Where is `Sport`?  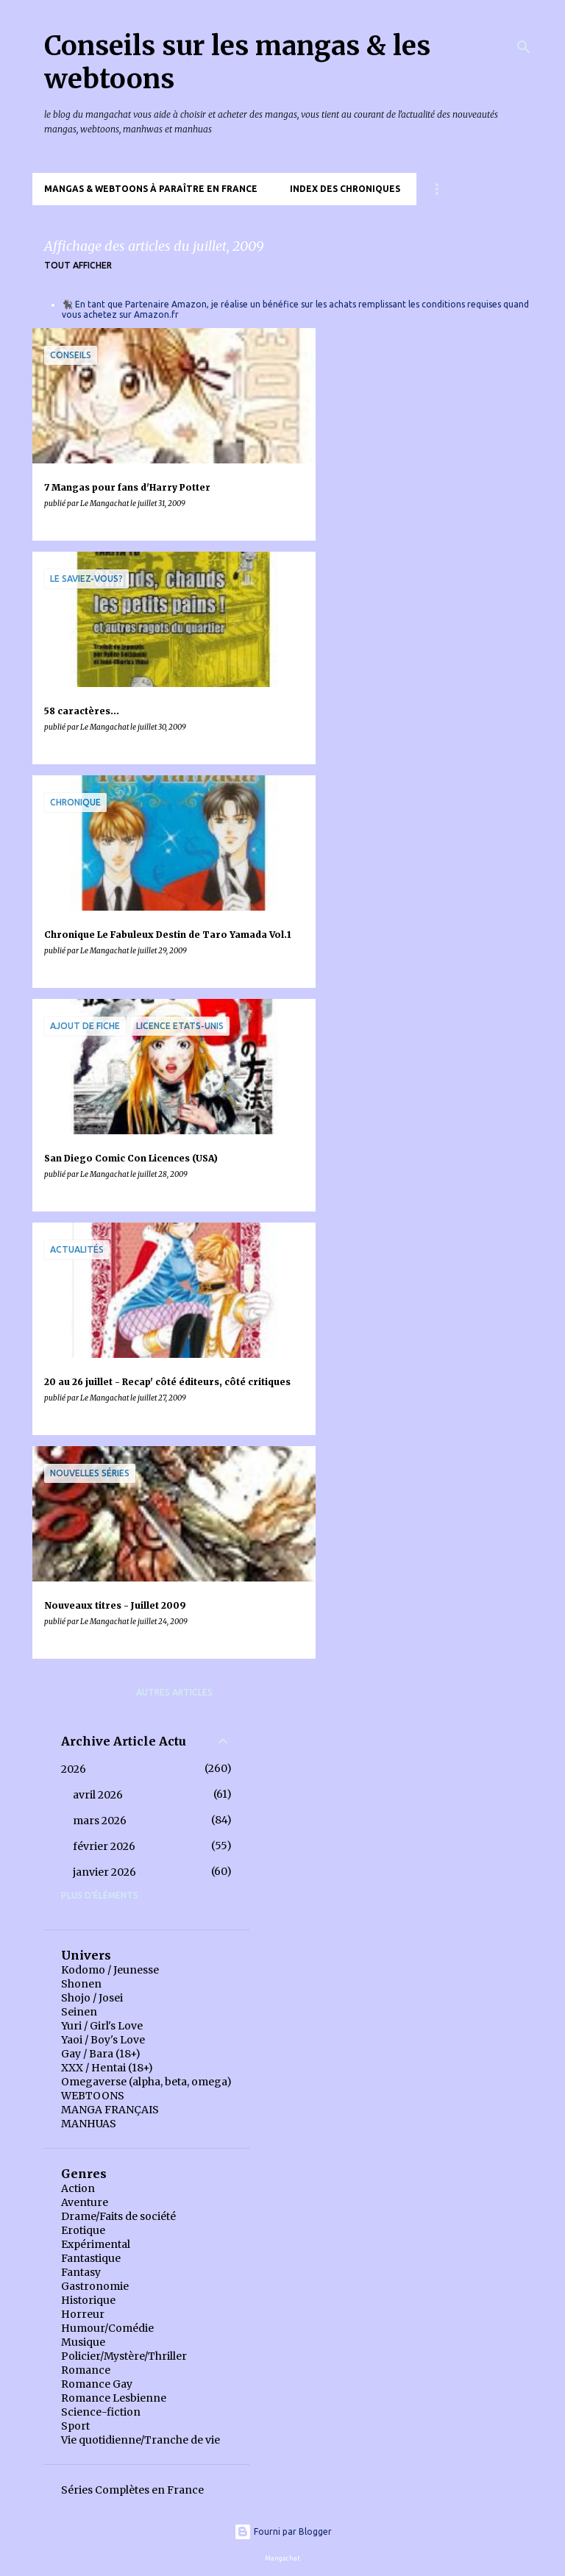
Sport is located at coordinates (75, 2426).